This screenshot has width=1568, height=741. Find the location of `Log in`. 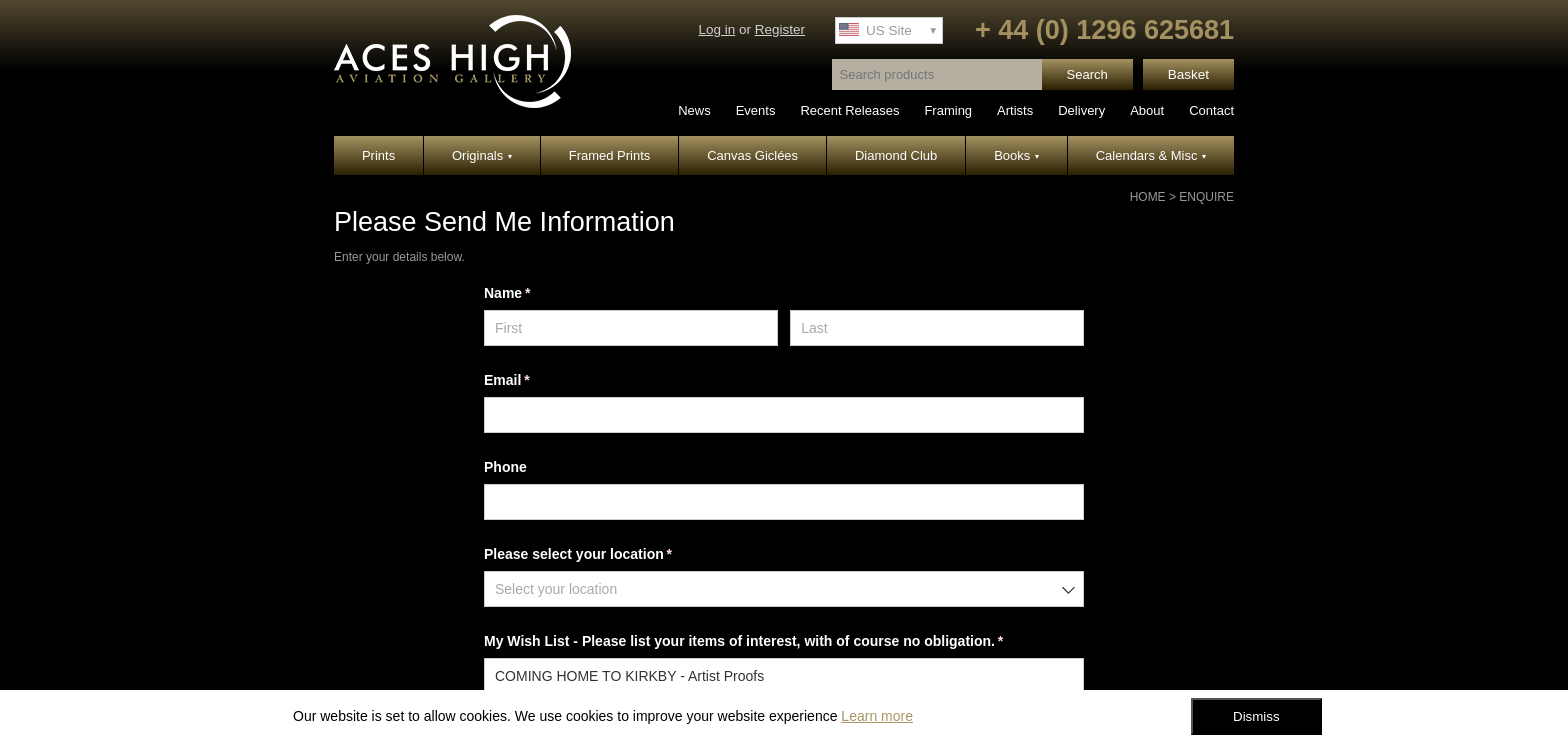

Log in is located at coordinates (716, 29).